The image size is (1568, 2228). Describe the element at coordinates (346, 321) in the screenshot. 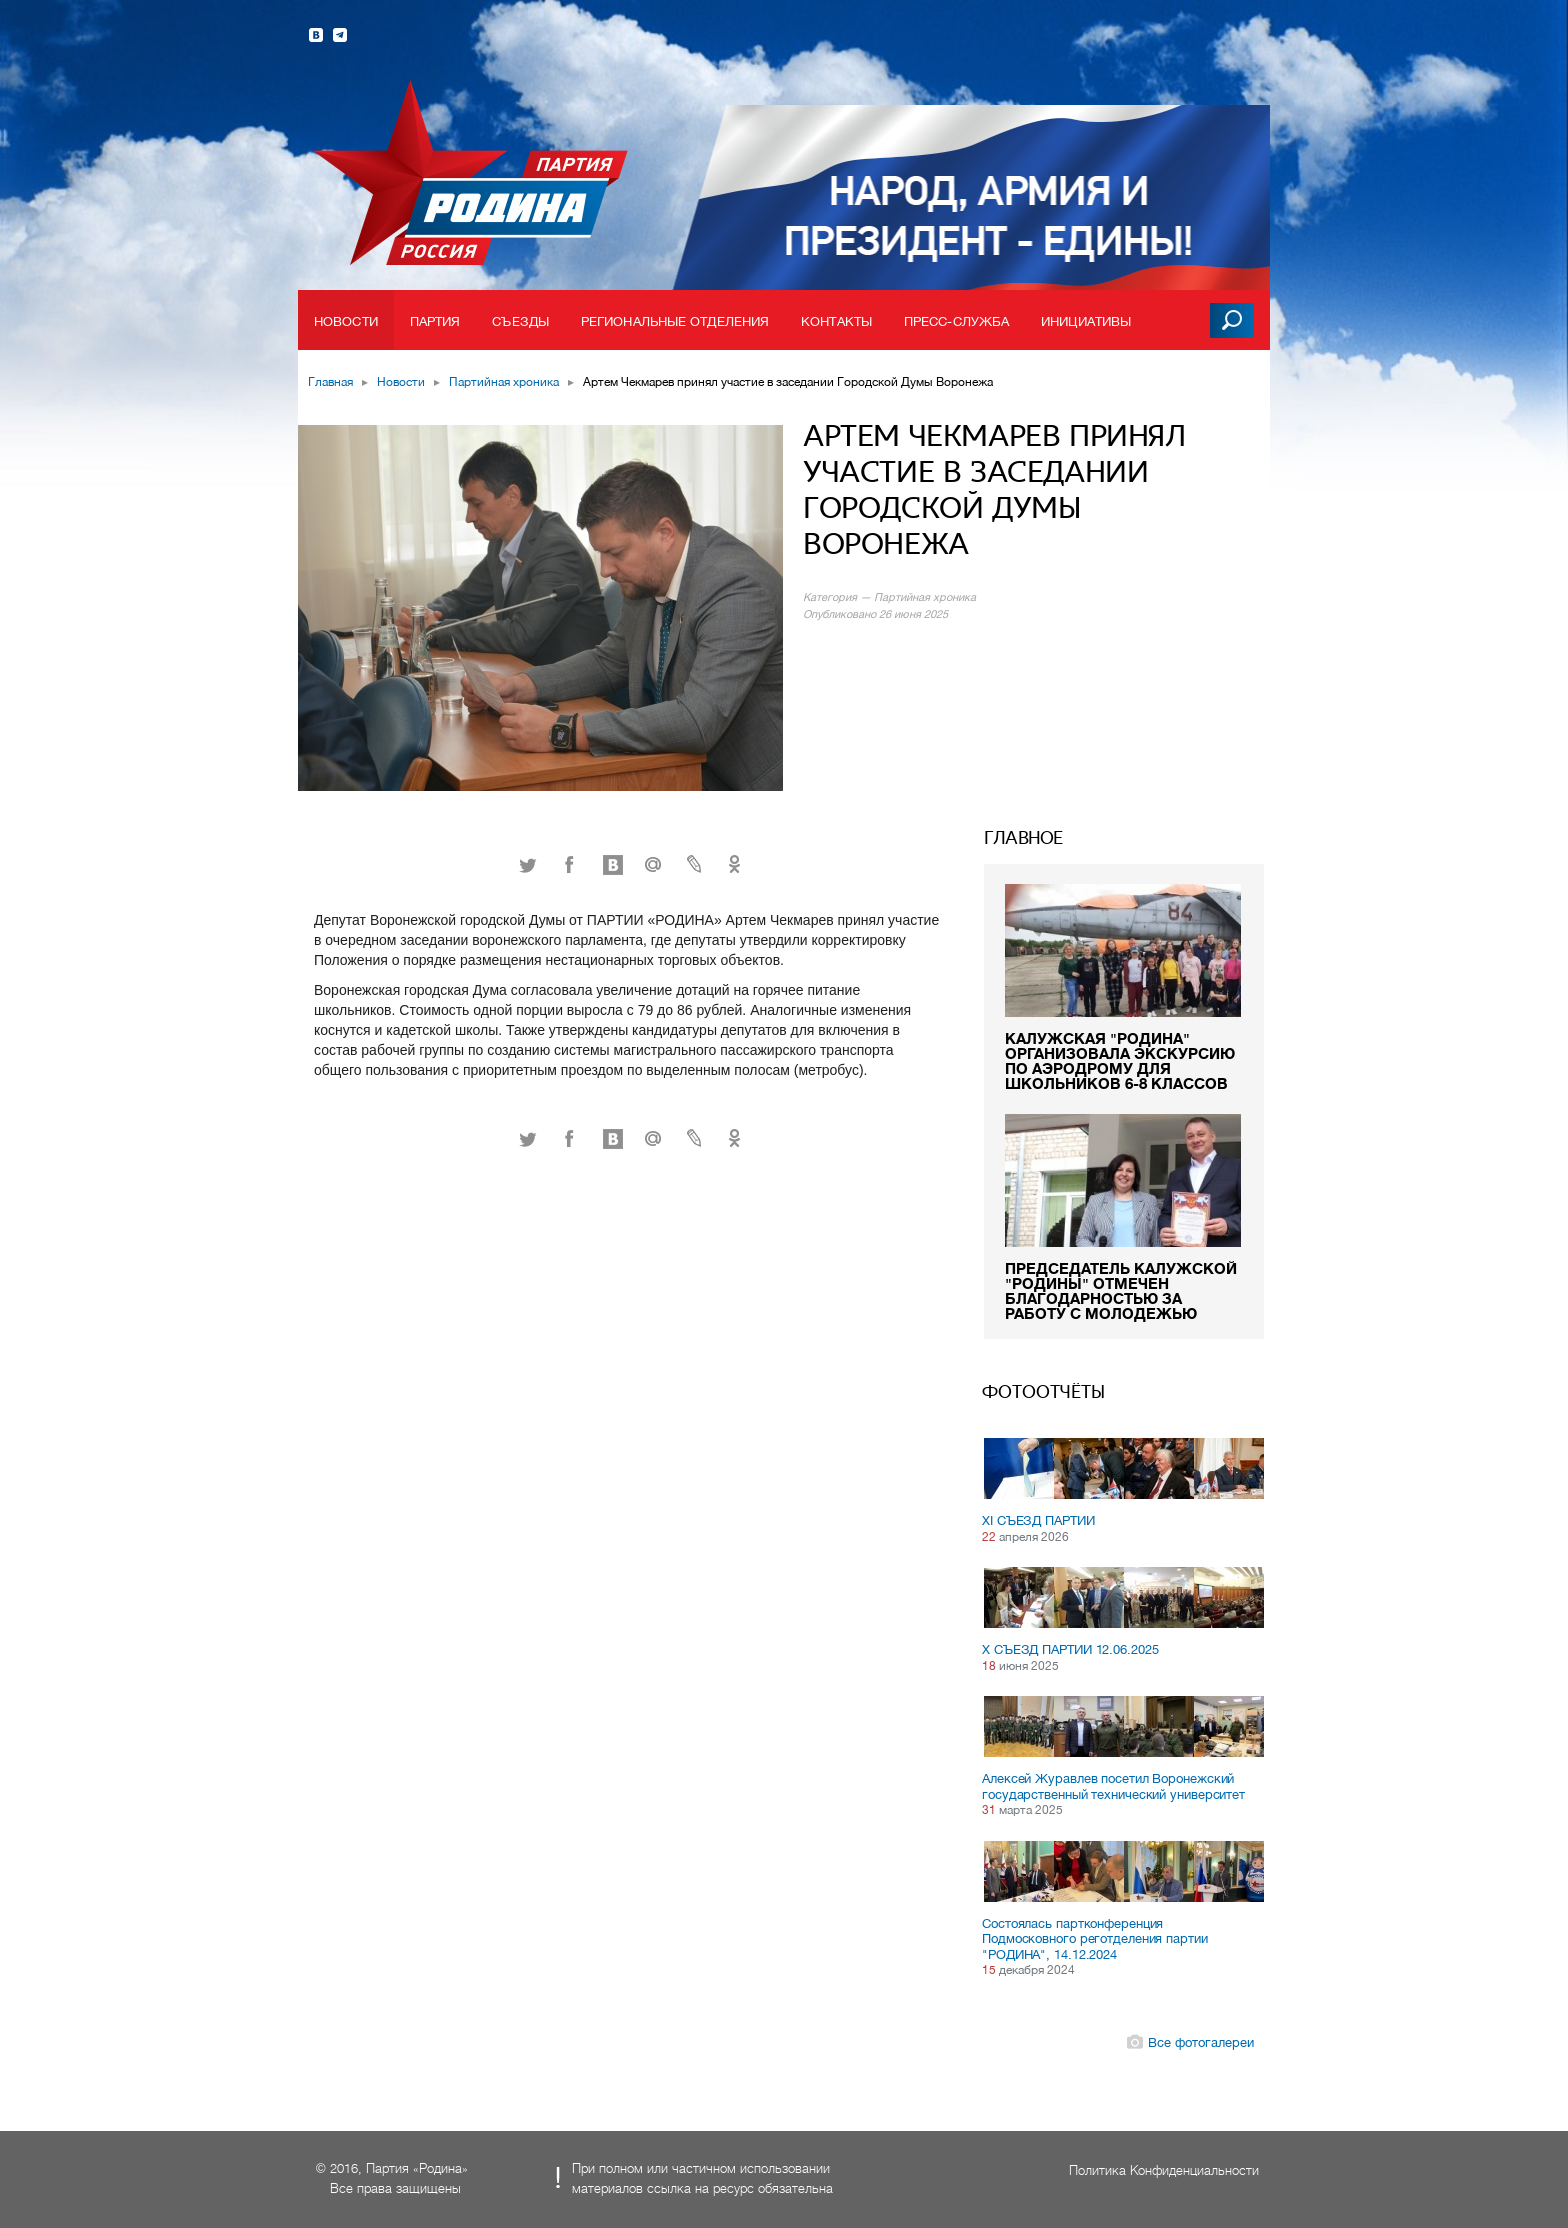

I see `Новости` at that location.